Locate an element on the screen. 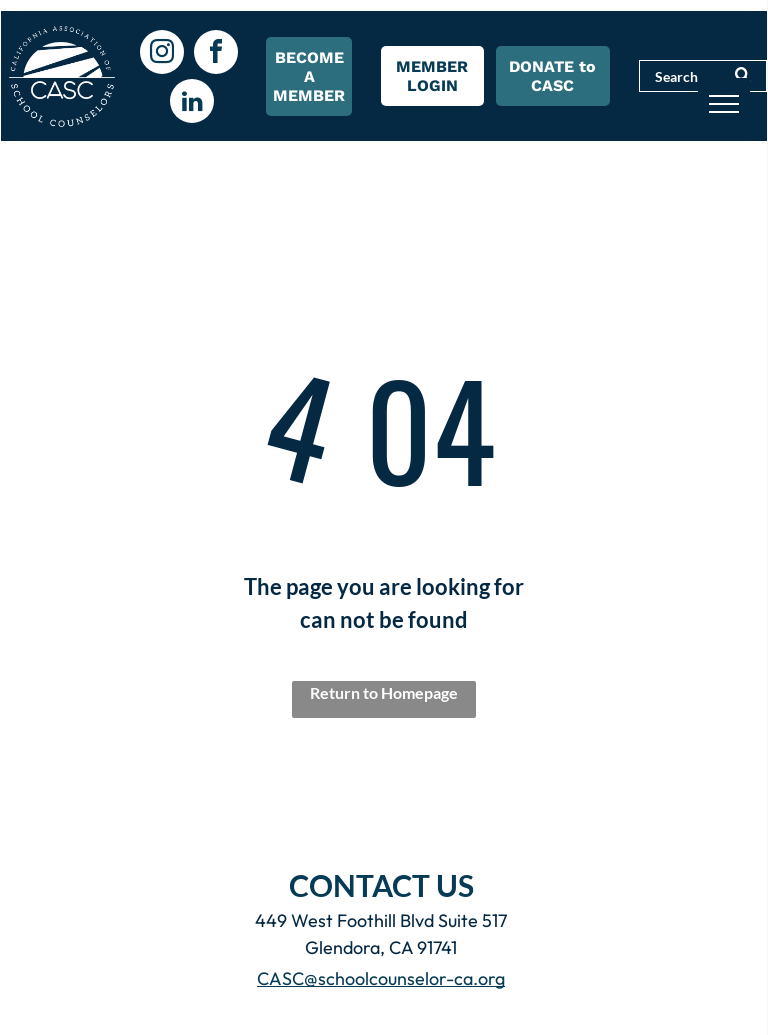  Return to Homepage is located at coordinates (384, 692).